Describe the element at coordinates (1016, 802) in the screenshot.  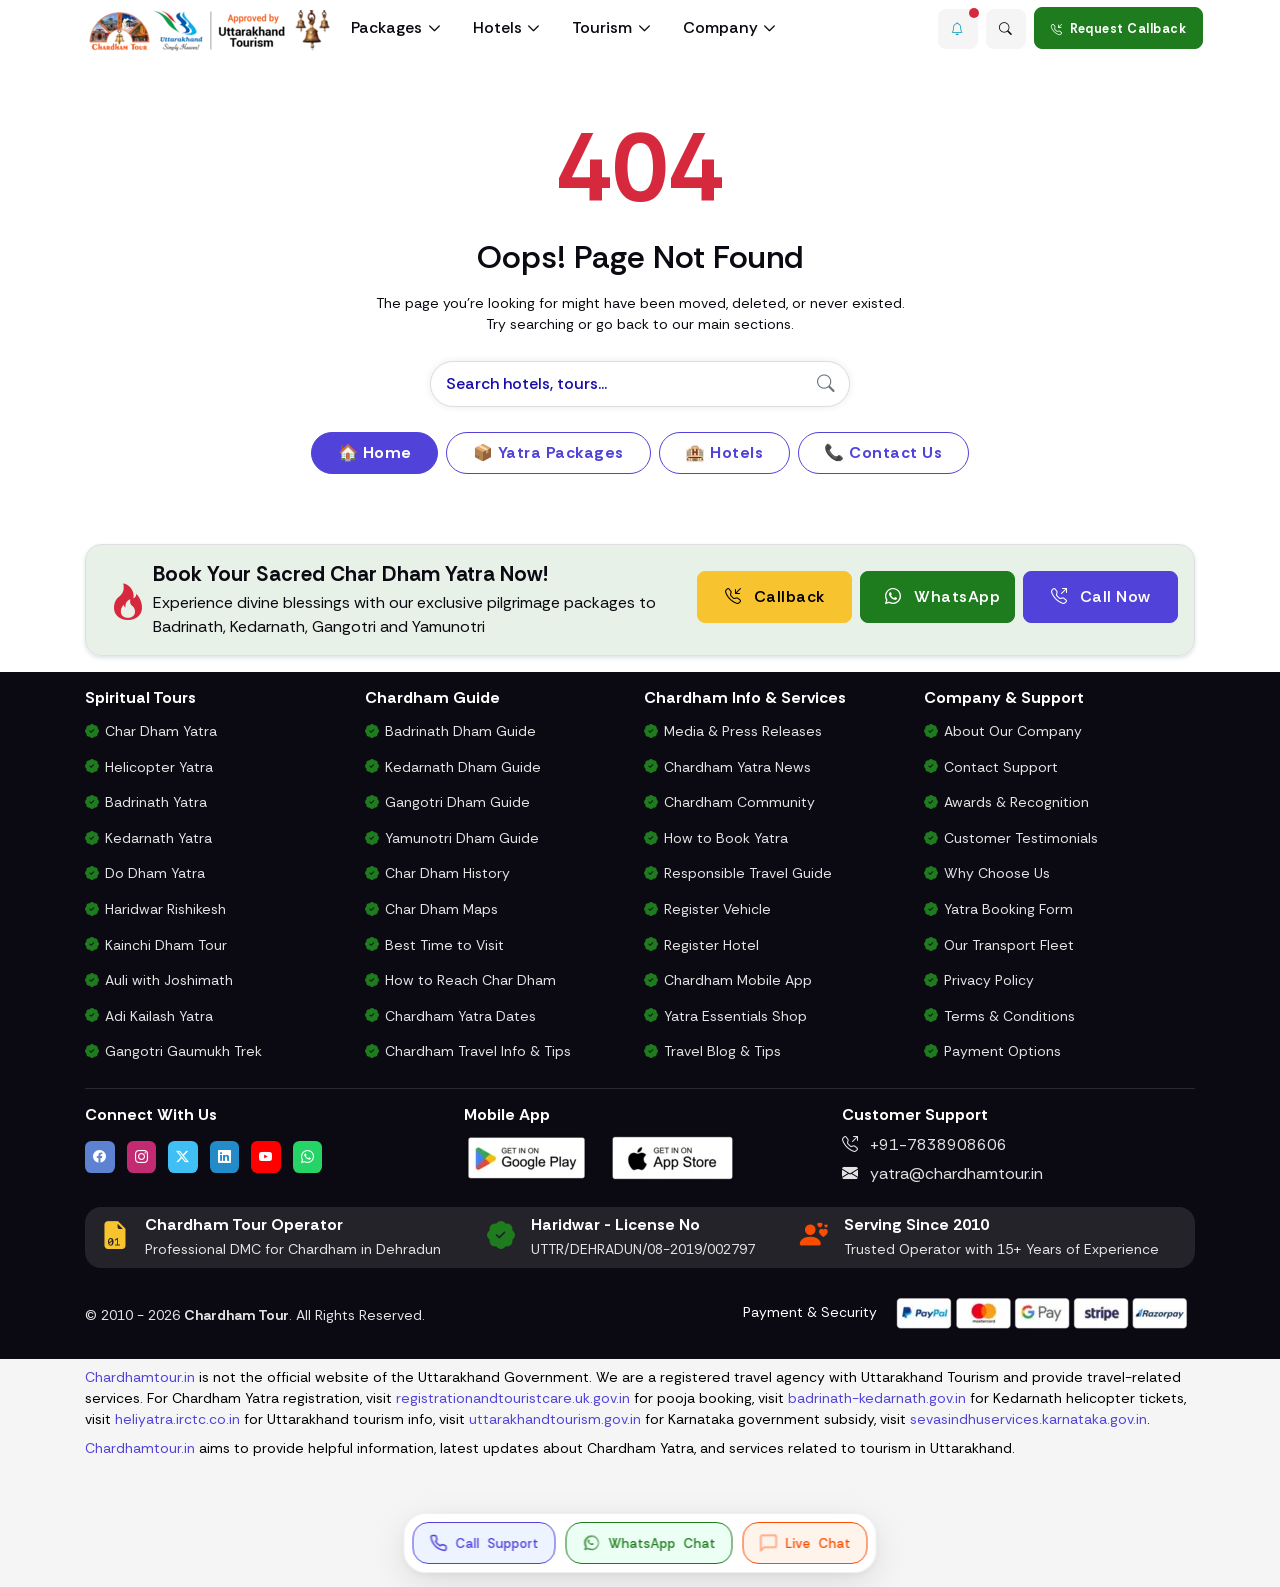
I see `Awards & Recognition [Awards & Certifications in Char Dham Tourism]` at that location.